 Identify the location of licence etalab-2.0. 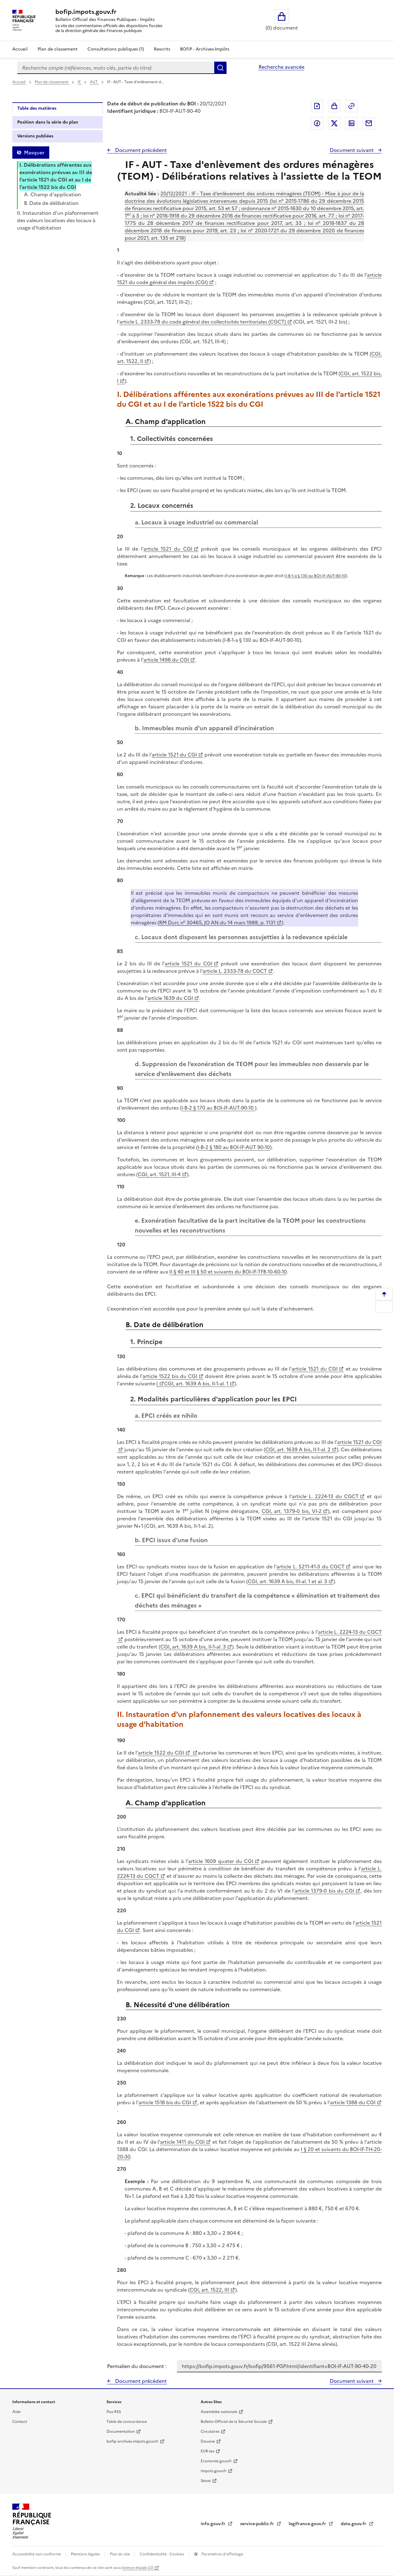
(137, 2567).